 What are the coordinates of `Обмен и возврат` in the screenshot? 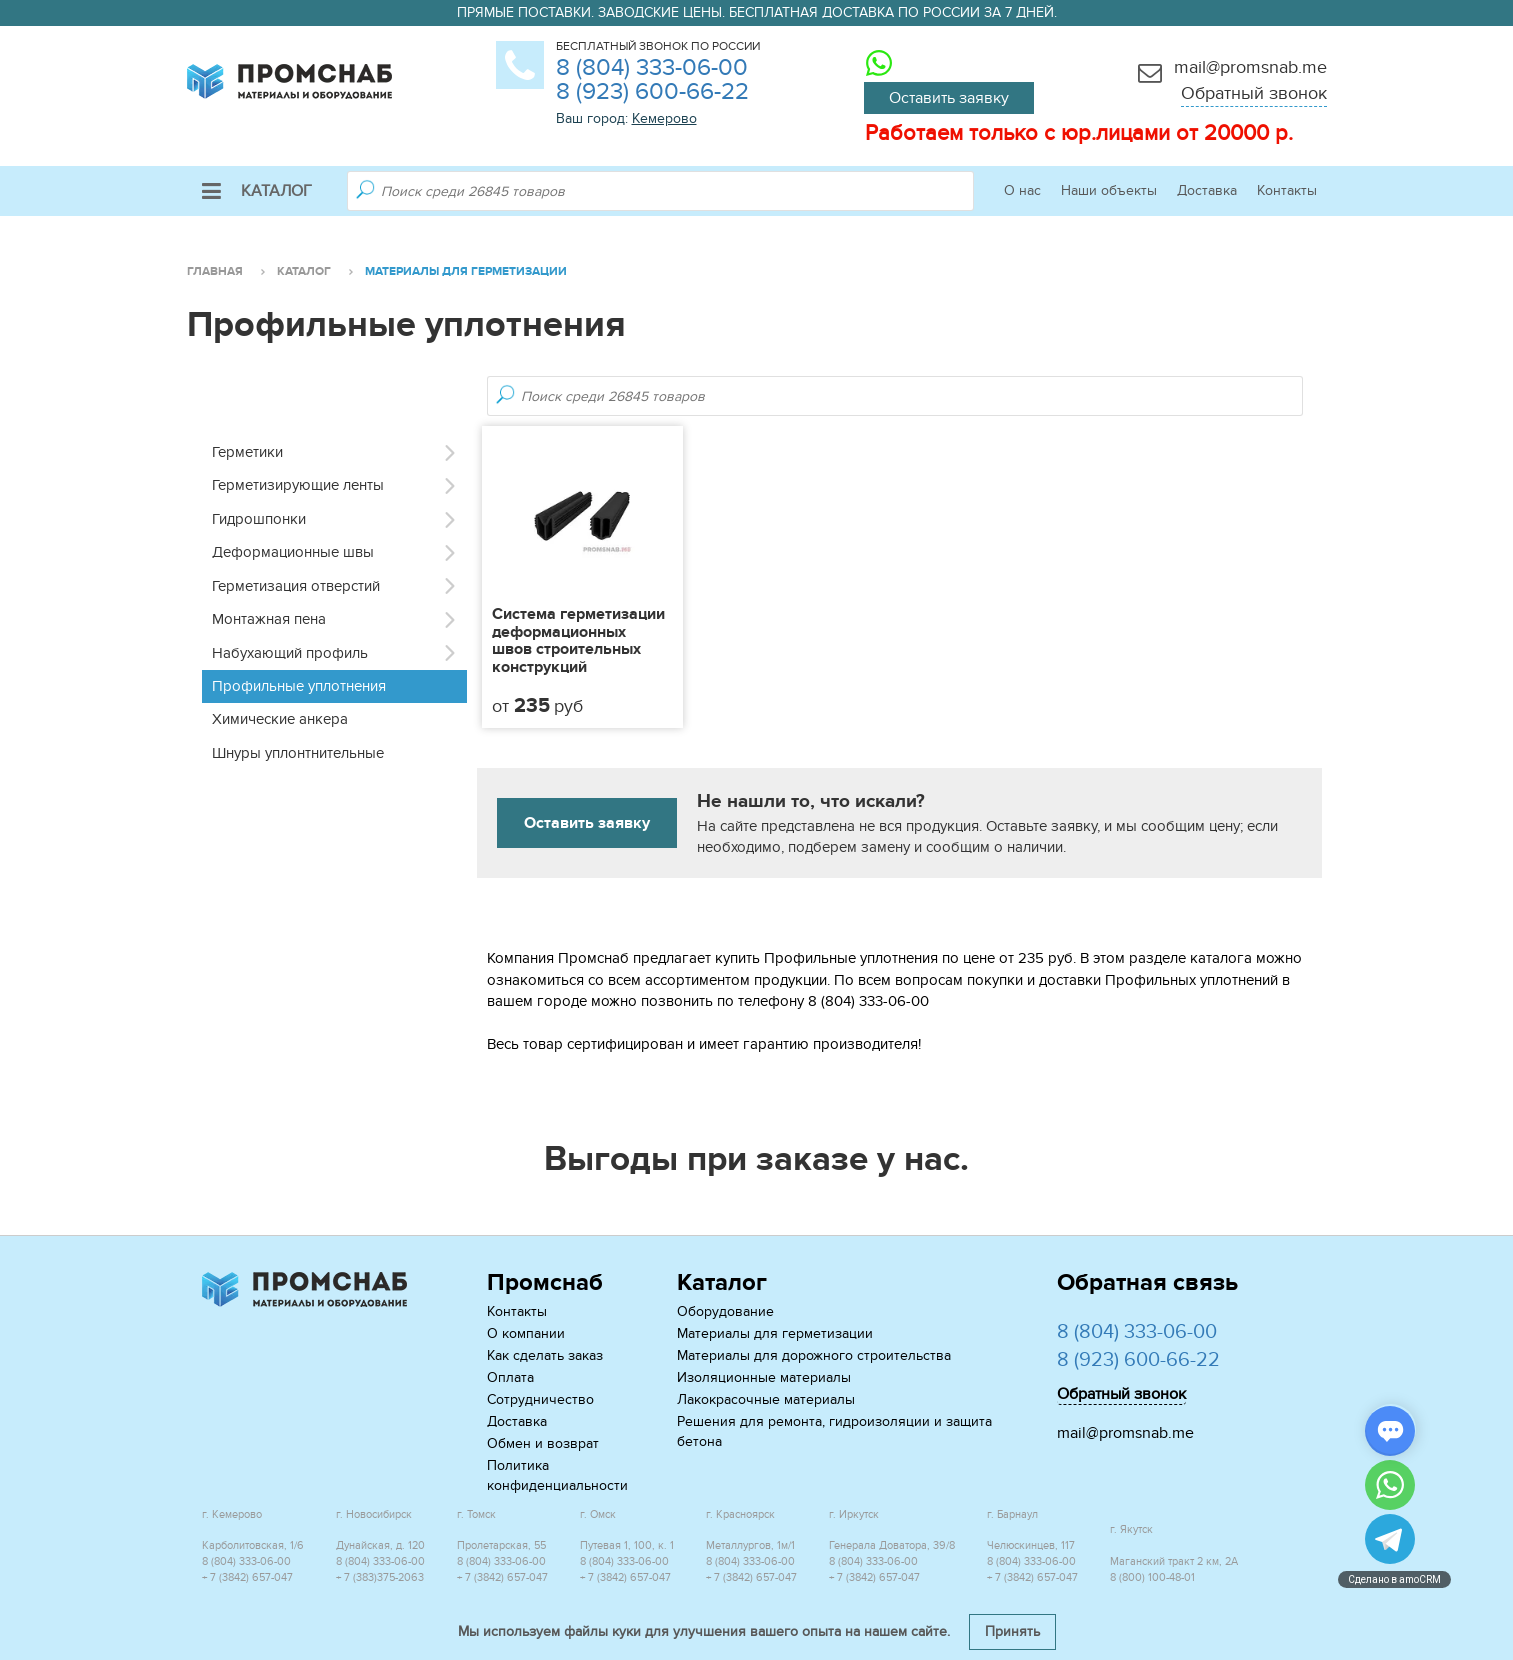 It's located at (543, 1443).